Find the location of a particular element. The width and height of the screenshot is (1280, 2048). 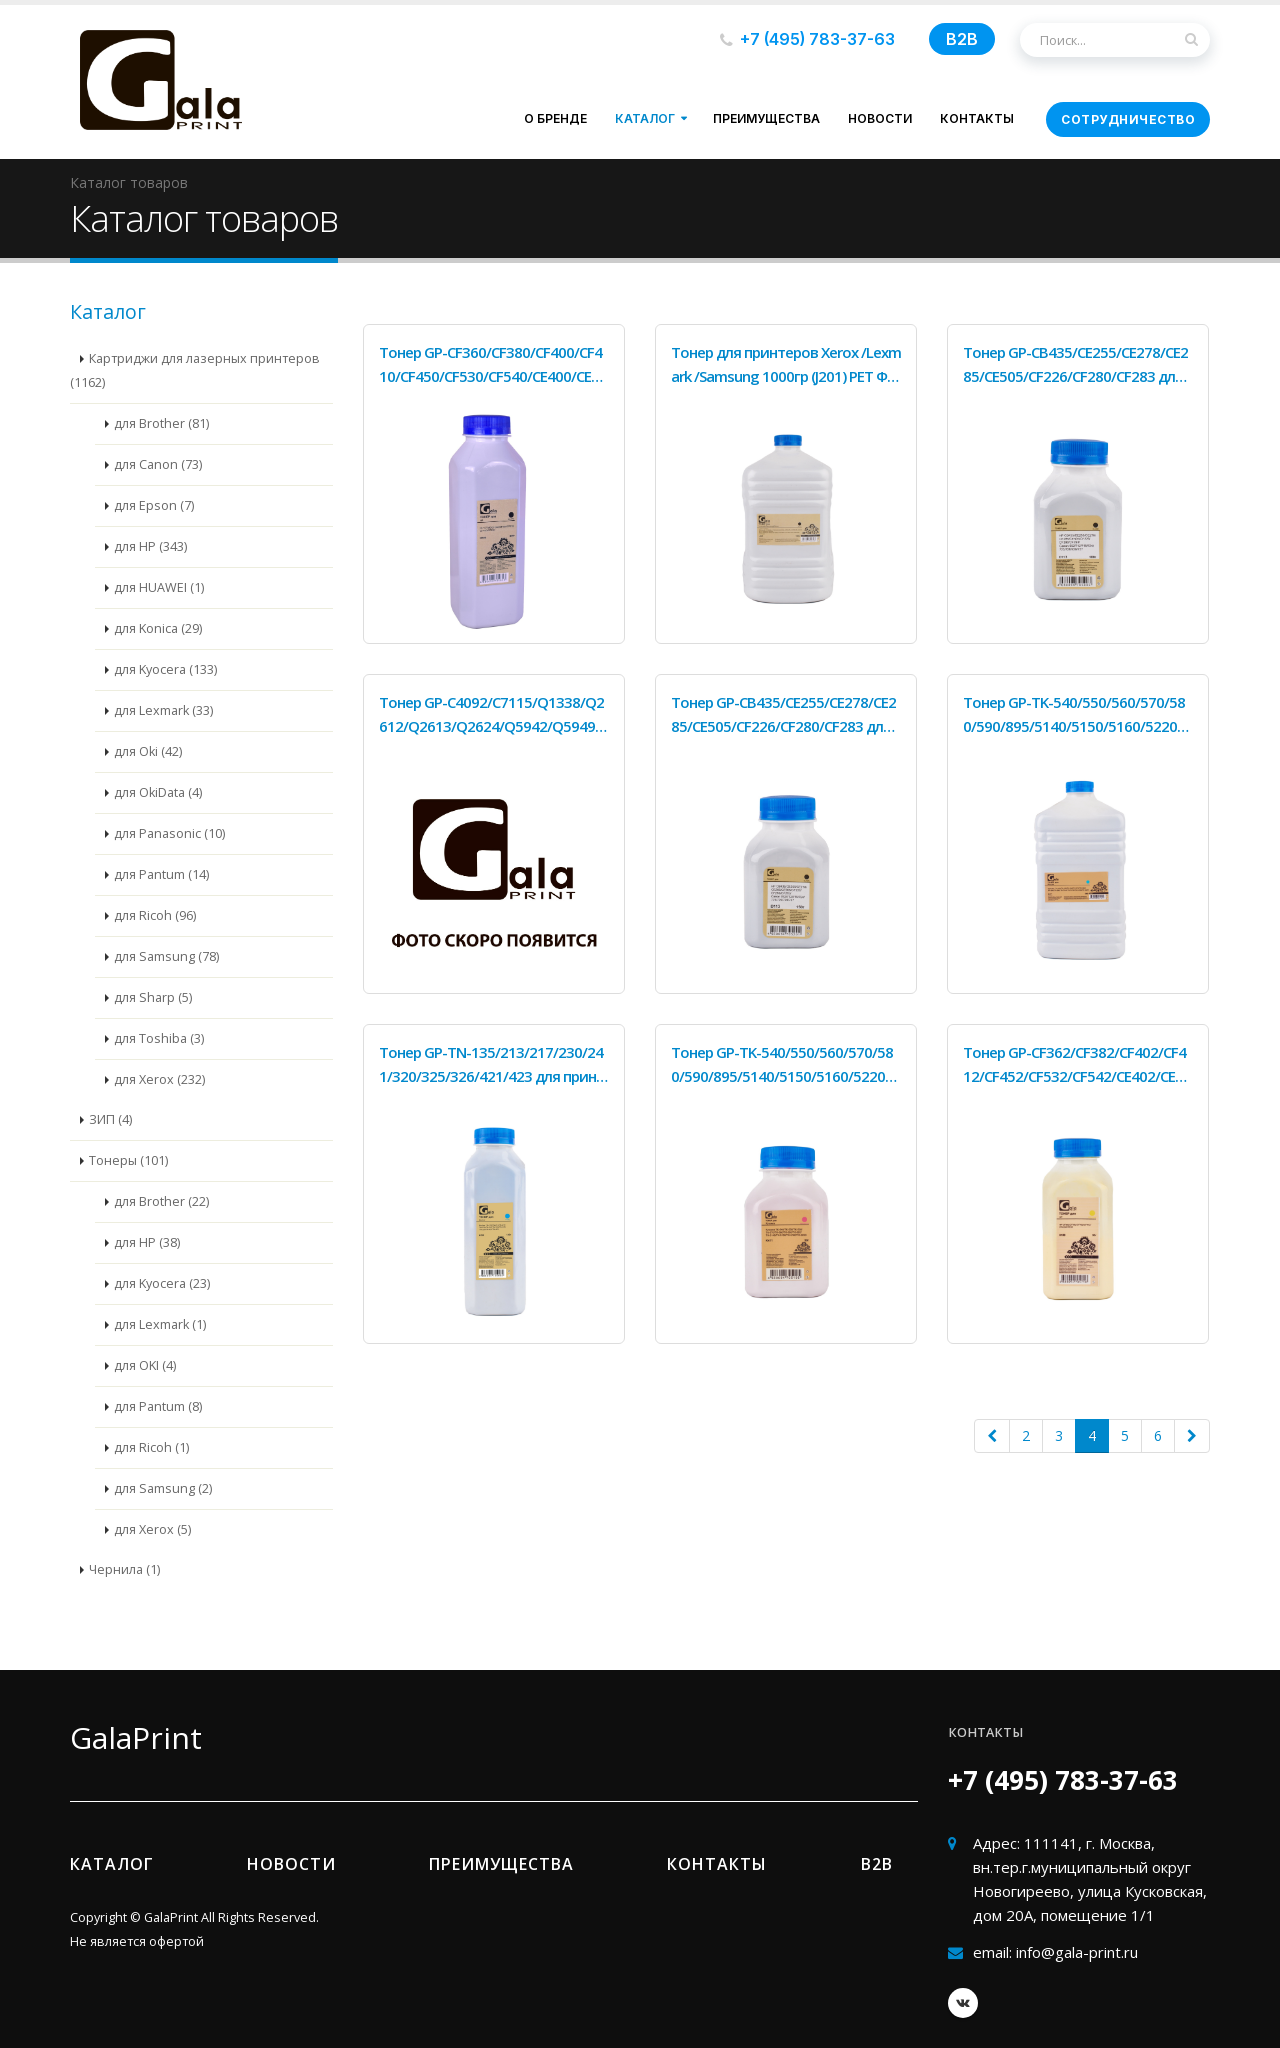

для Xerox (5) is located at coordinates (152, 1529).